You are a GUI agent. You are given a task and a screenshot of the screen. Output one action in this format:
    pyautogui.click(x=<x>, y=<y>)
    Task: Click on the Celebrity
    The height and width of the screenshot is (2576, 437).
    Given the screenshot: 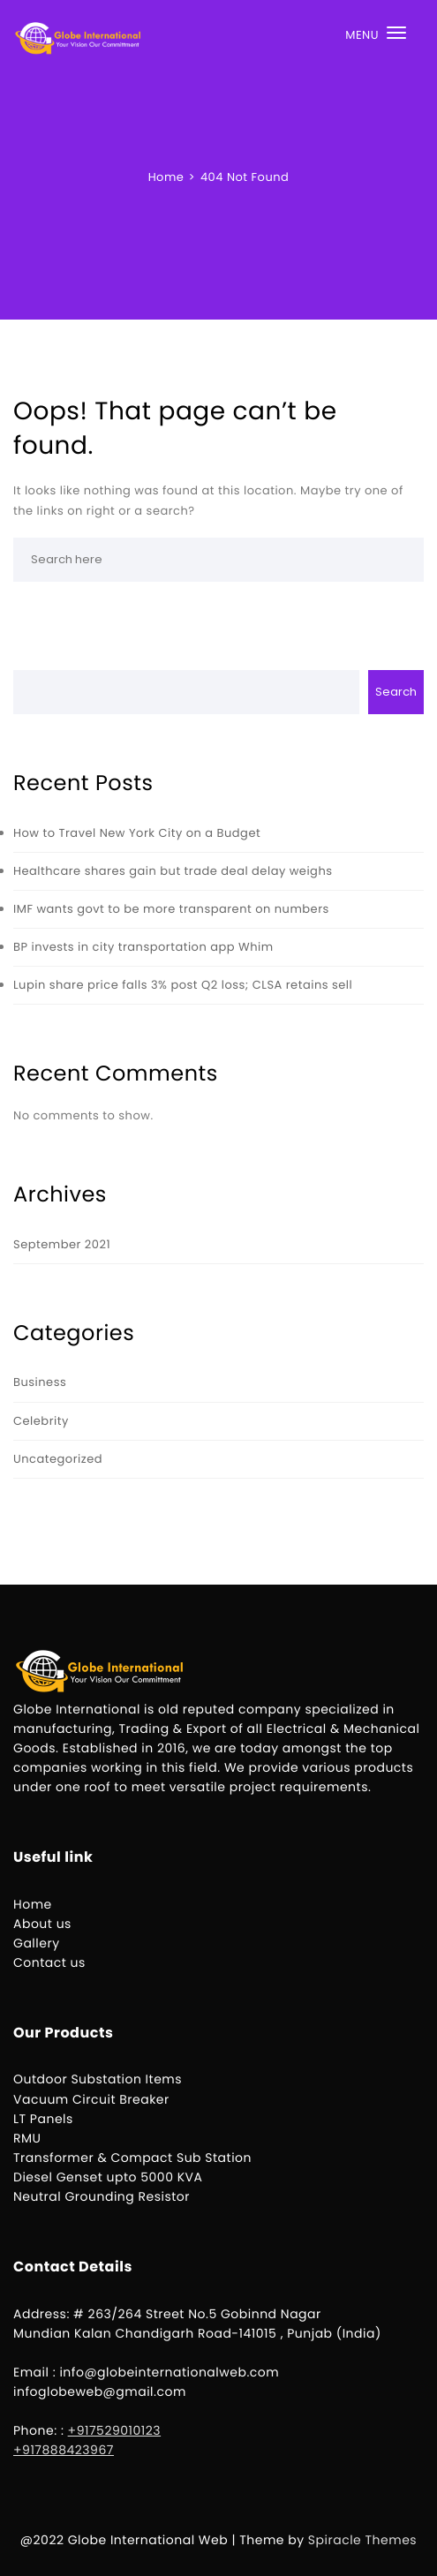 What is the action you would take?
    pyautogui.click(x=41, y=1420)
    